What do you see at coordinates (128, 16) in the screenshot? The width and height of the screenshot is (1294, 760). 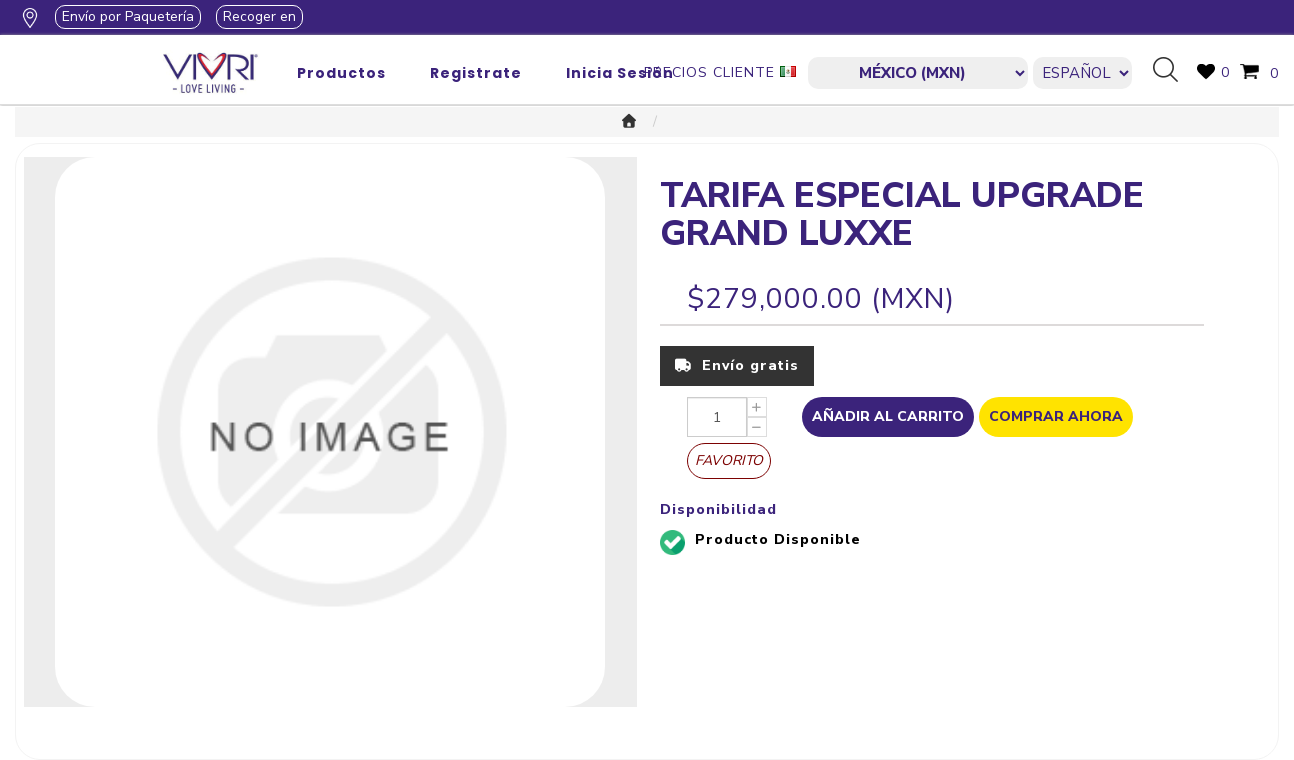 I see `Envío por Paquetería` at bounding box center [128, 16].